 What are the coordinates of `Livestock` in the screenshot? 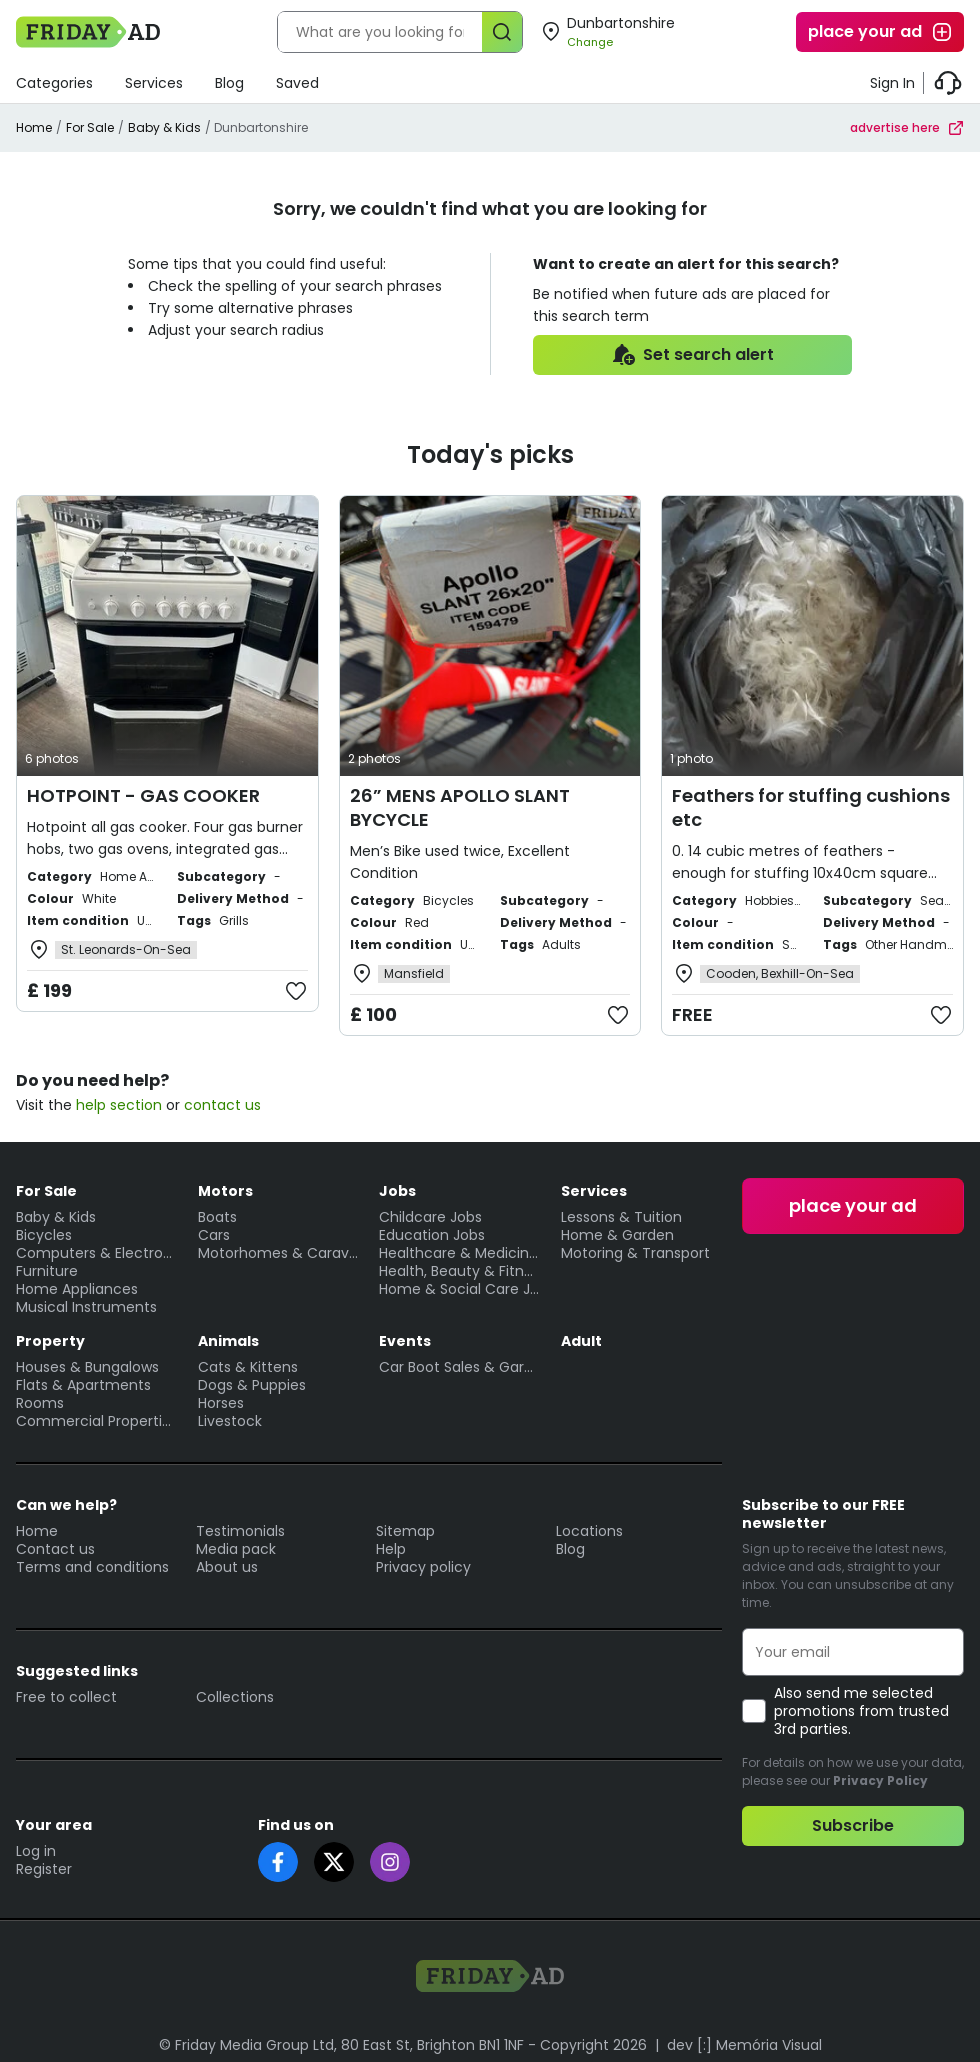 It's located at (230, 1421).